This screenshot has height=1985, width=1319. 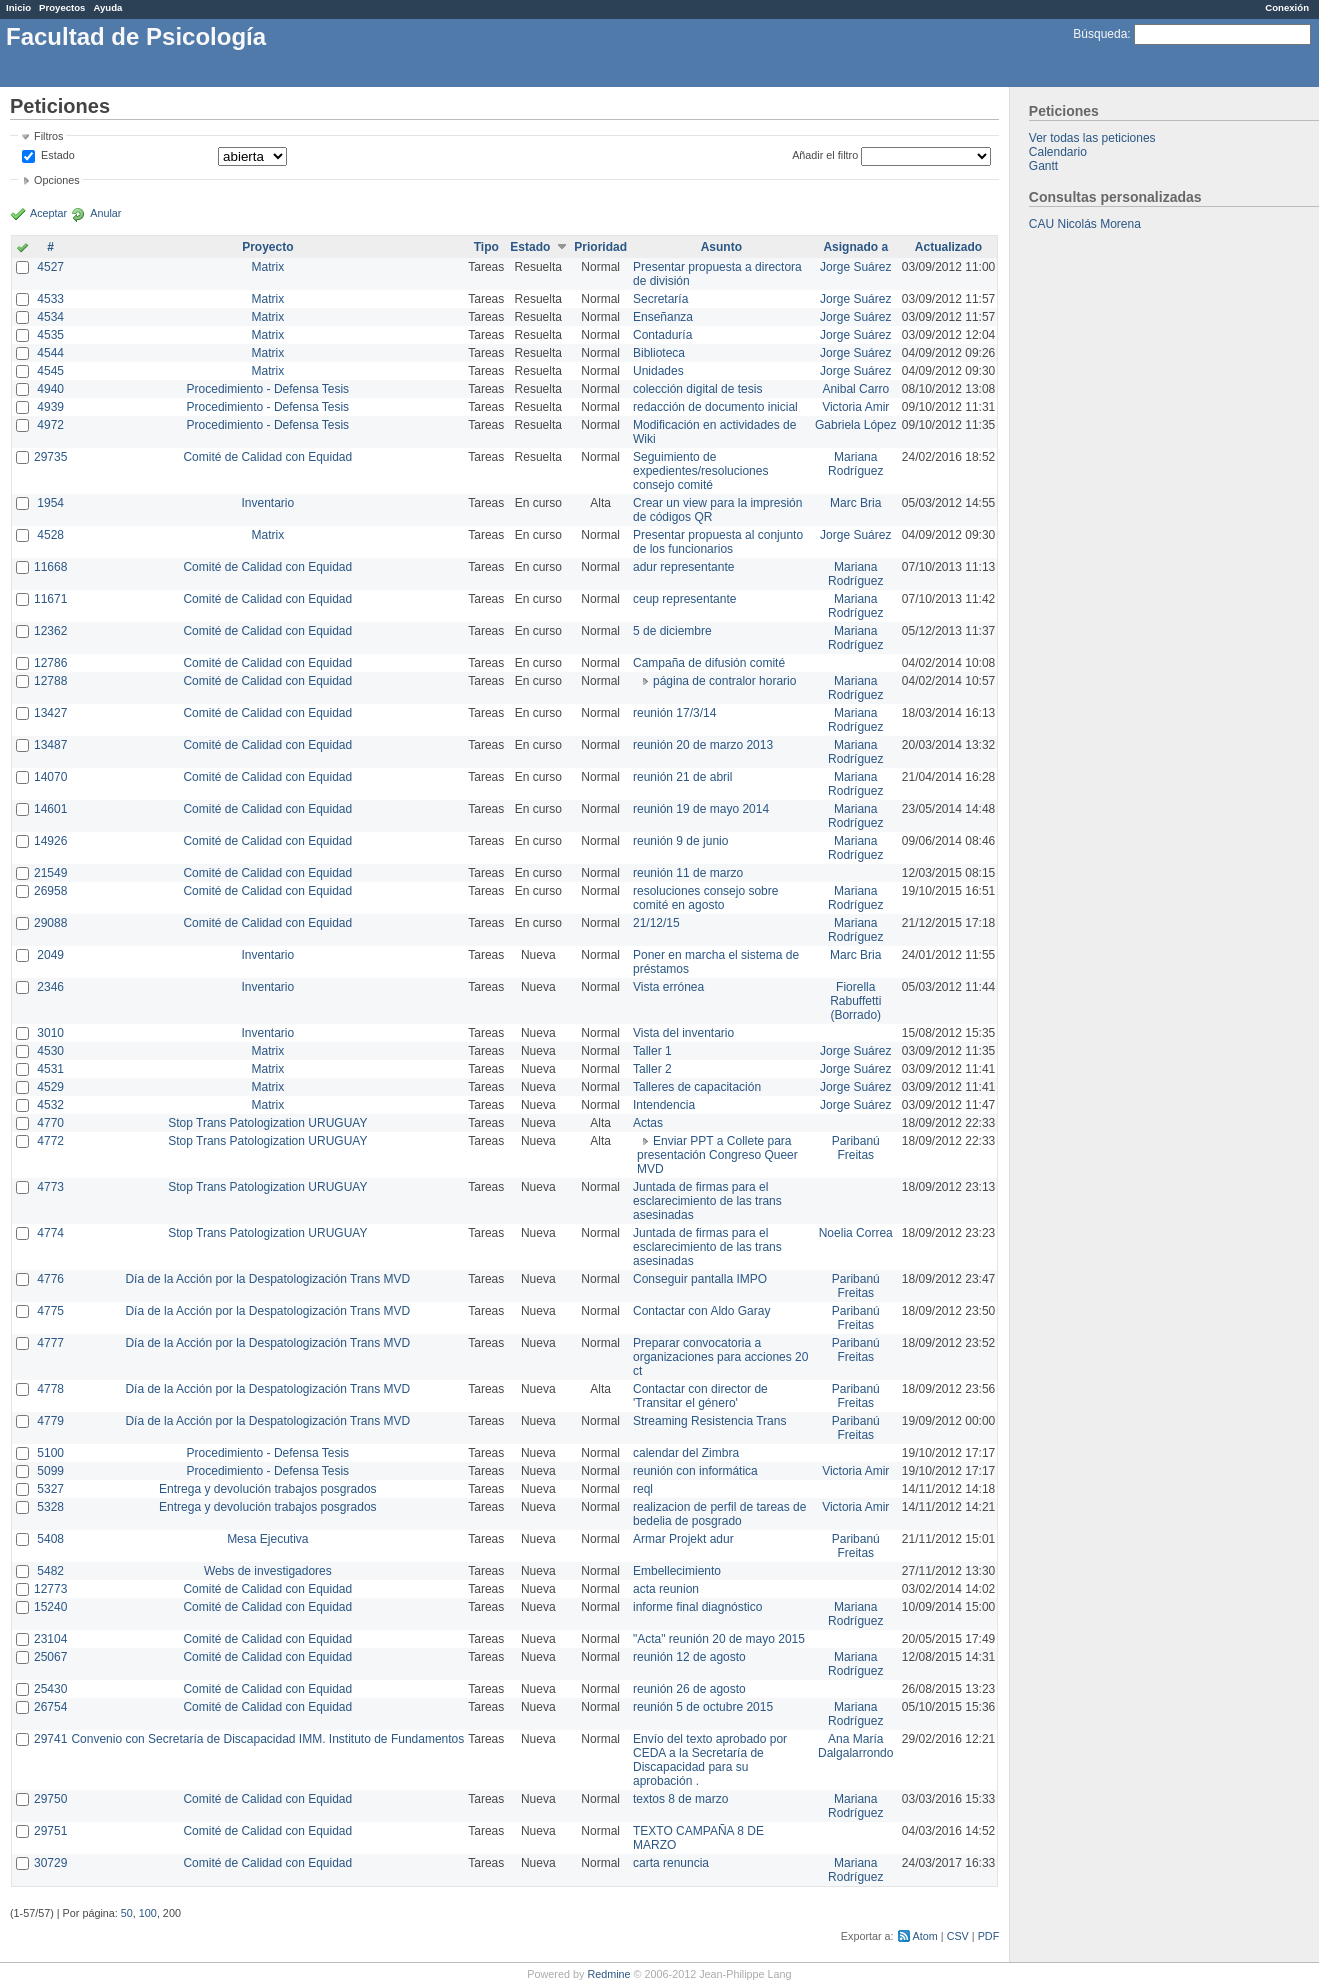 What do you see at coordinates (18, 7) in the screenshot?
I see `Inicio` at bounding box center [18, 7].